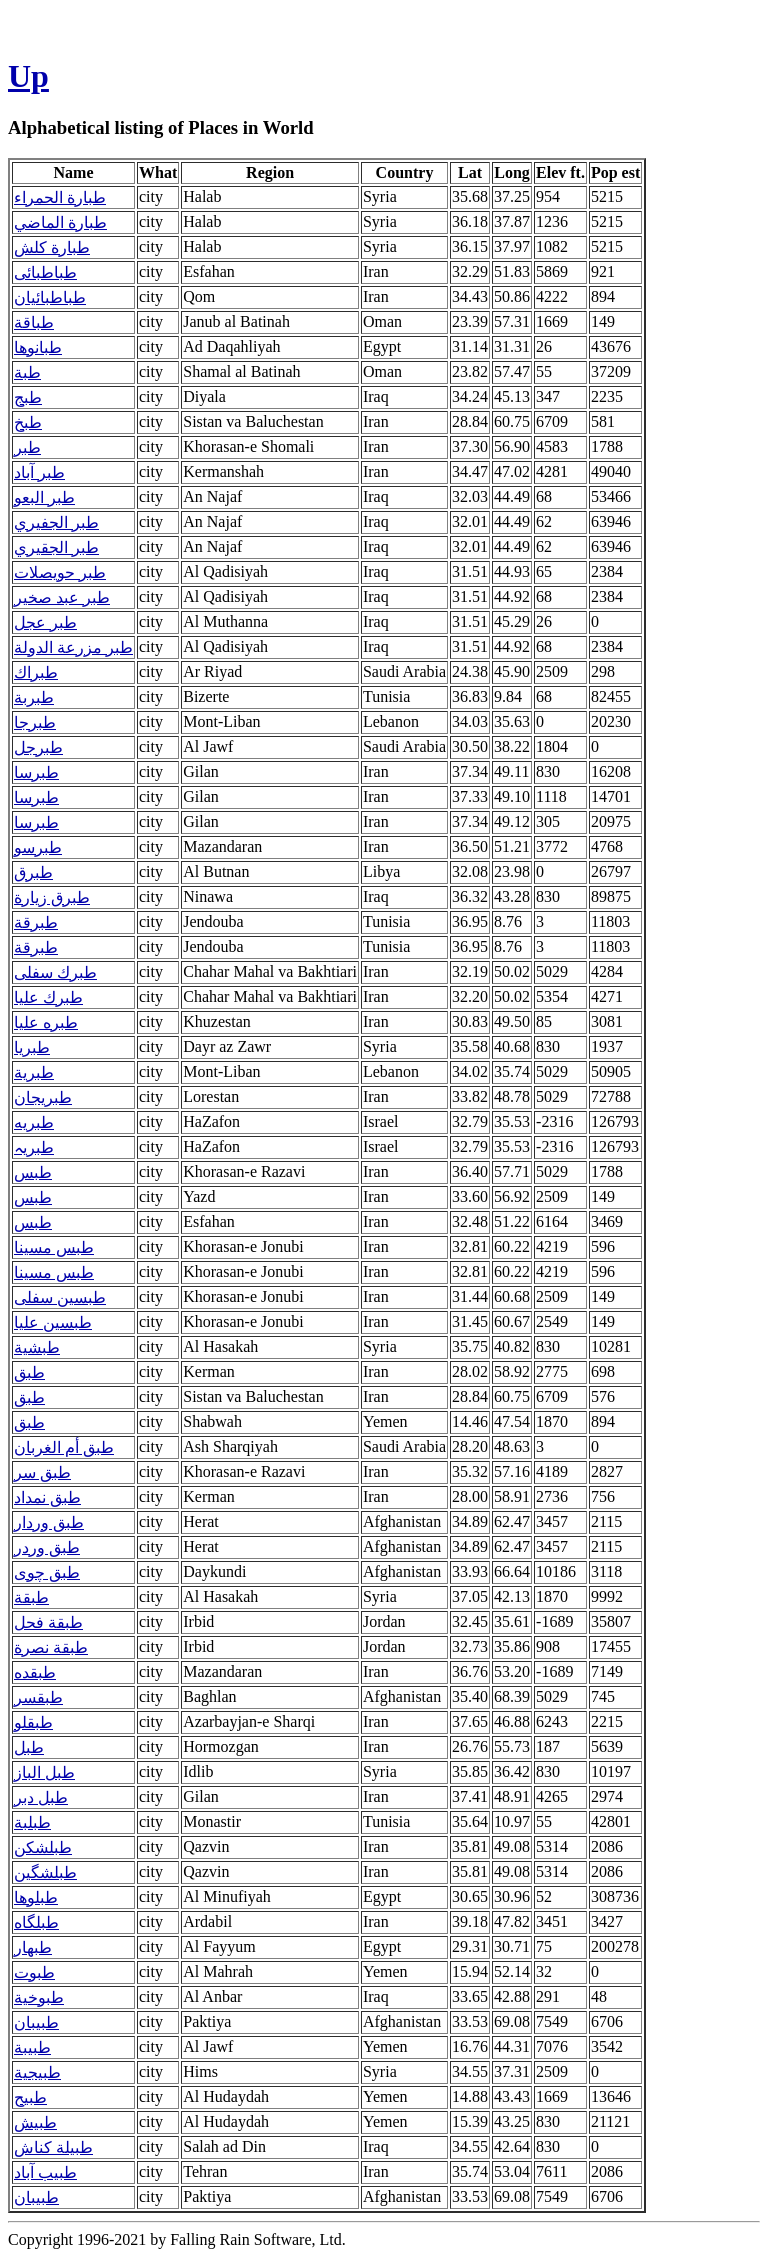  Describe the element at coordinates (36, 947) in the screenshot. I see `طبرقة‎` at that location.